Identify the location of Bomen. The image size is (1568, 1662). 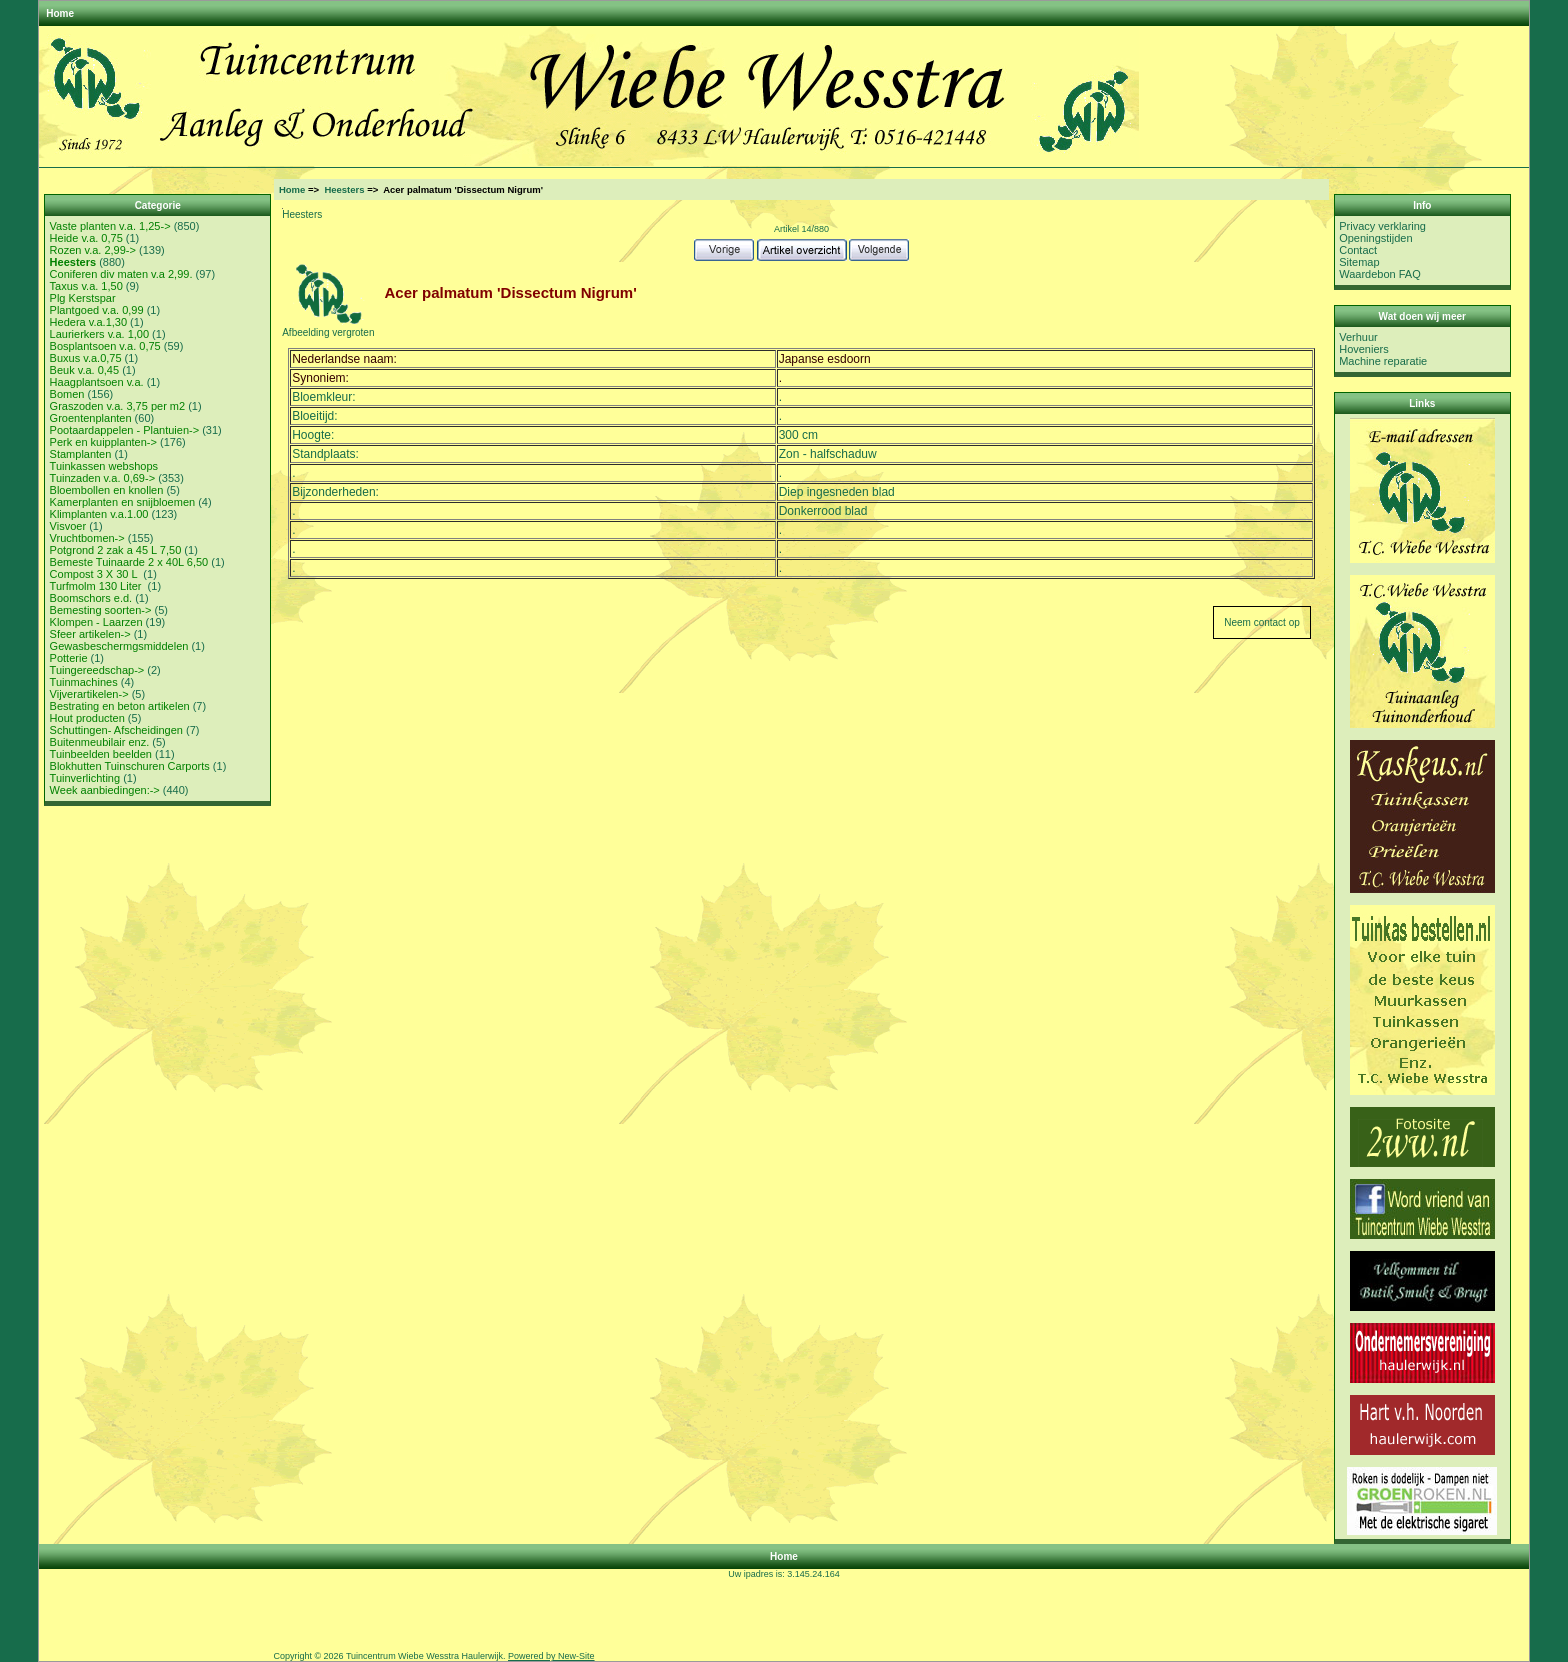
(67, 394).